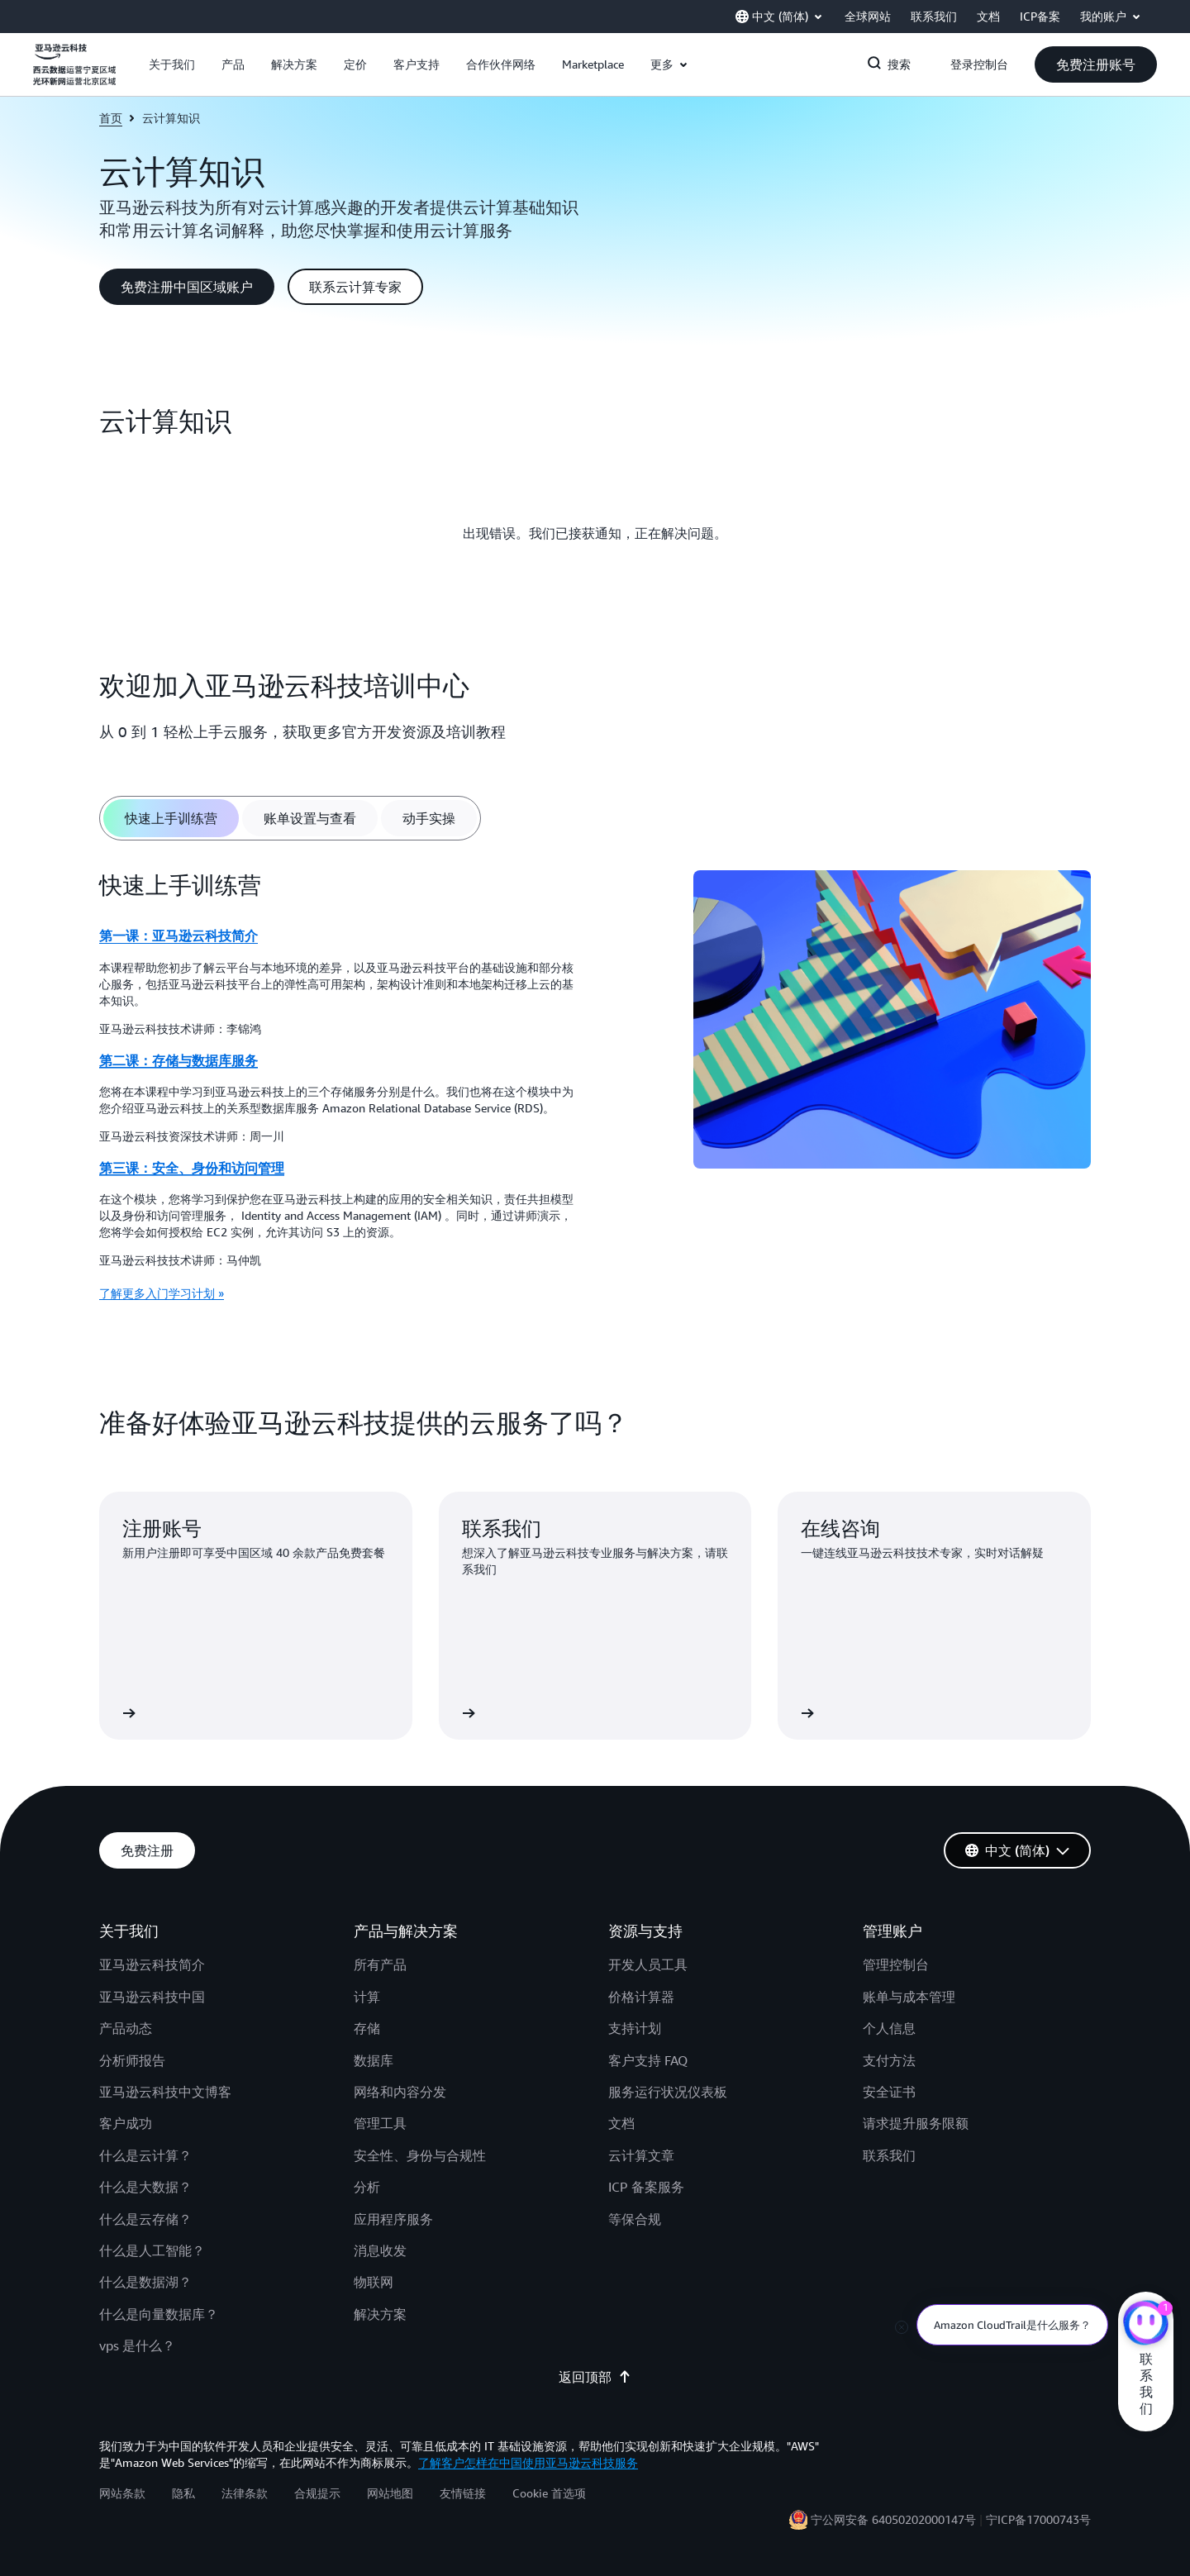 The height and width of the screenshot is (2576, 1190). Describe the element at coordinates (183, 2493) in the screenshot. I see `隐私` at that location.